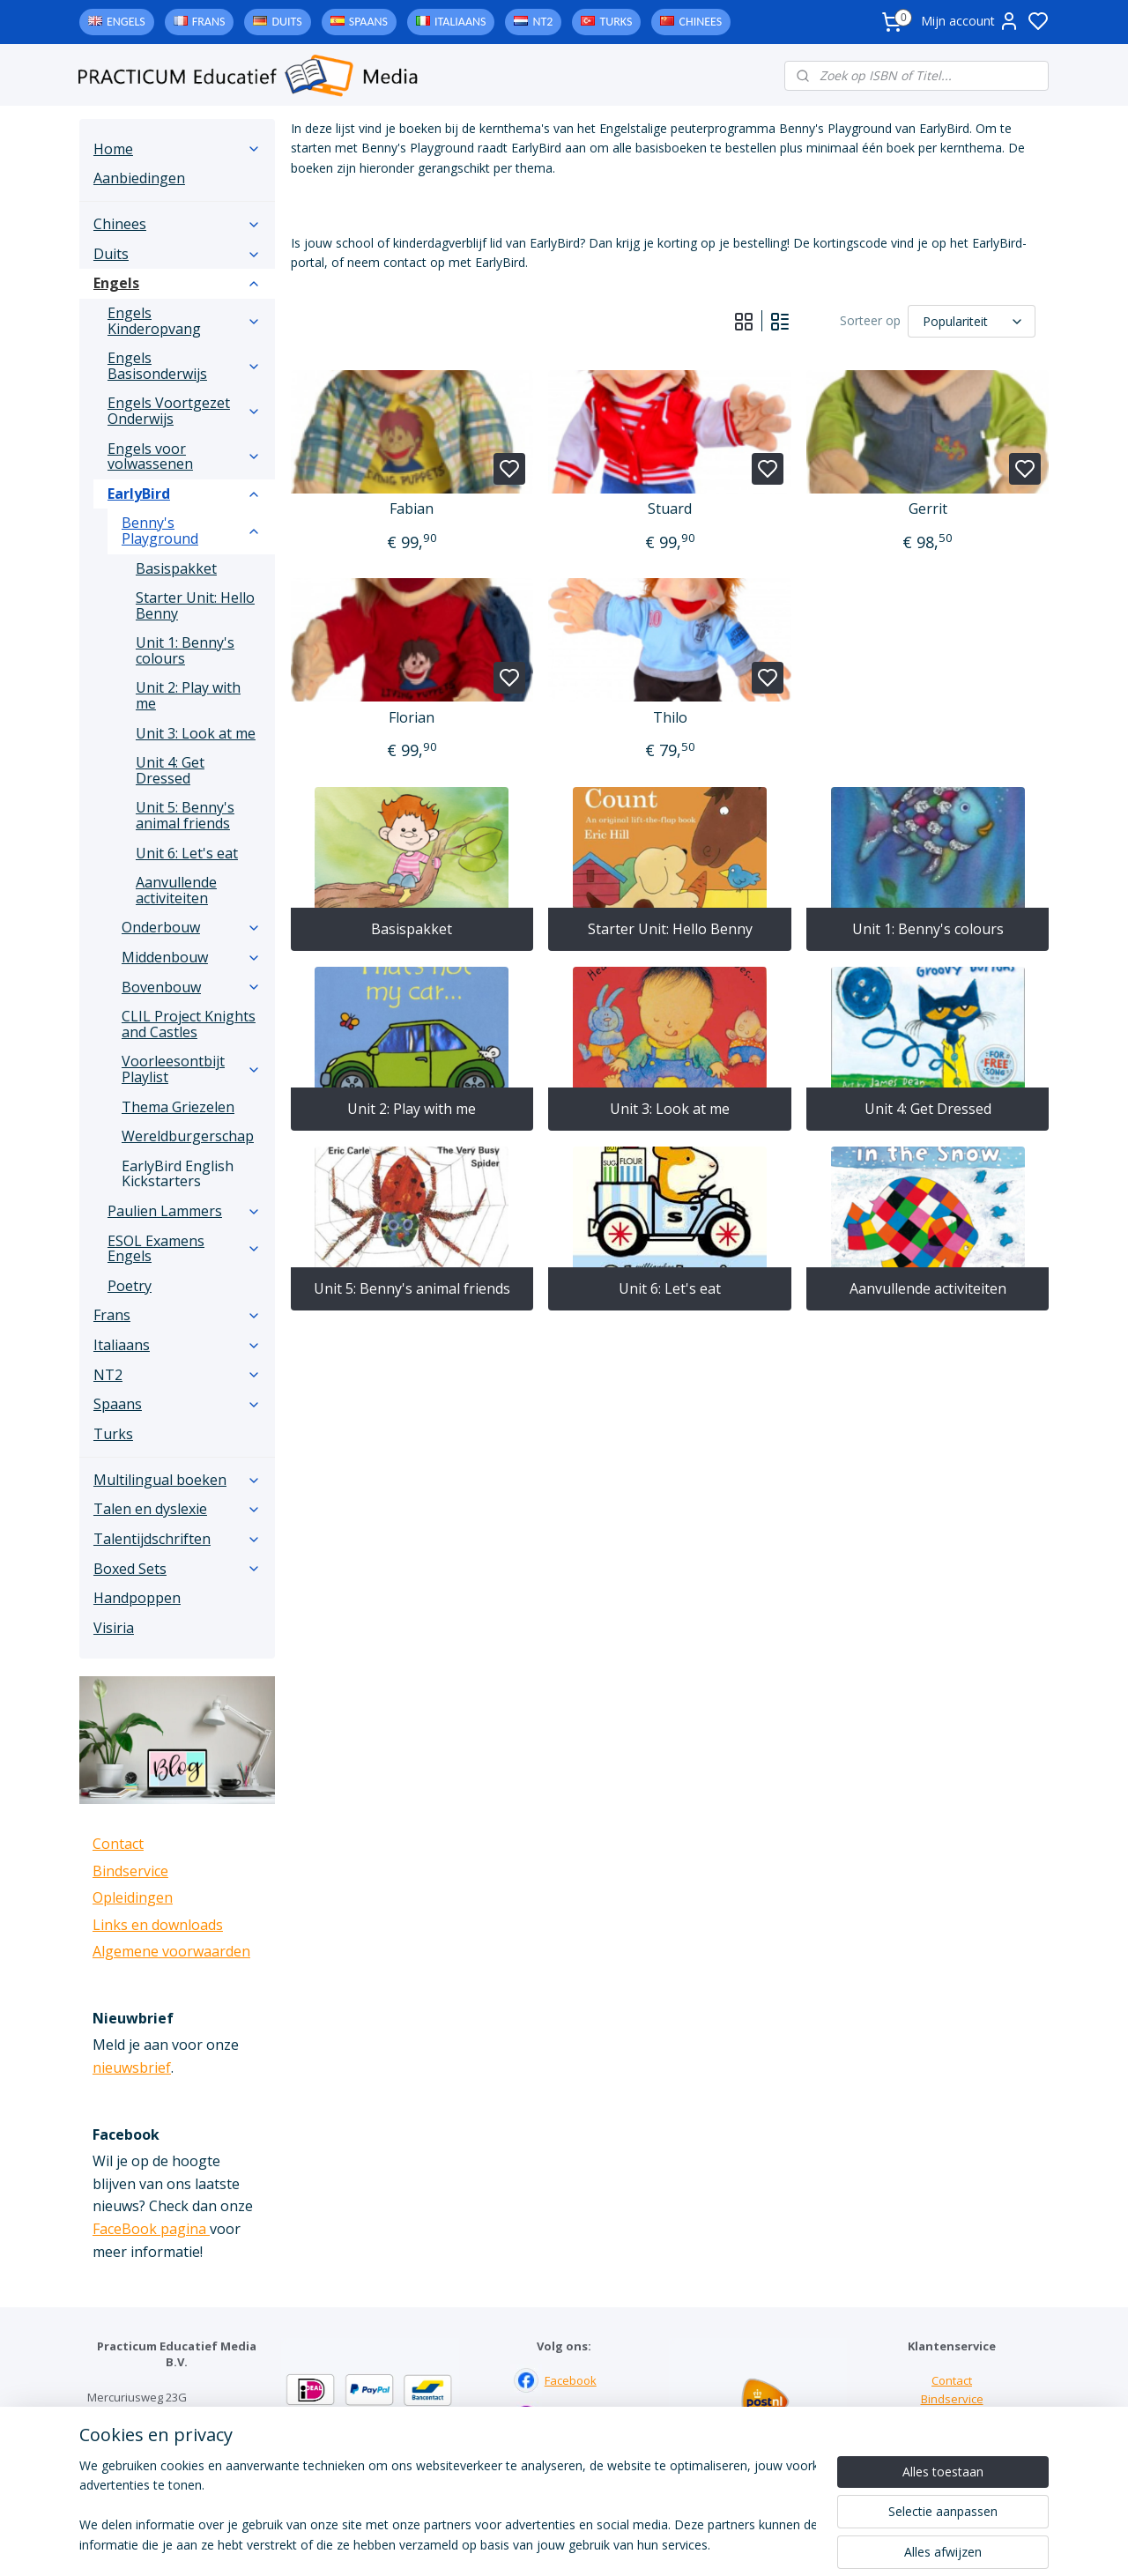 This screenshot has height=2576, width=1128. Describe the element at coordinates (670, 509) in the screenshot. I see `Stuard` at that location.